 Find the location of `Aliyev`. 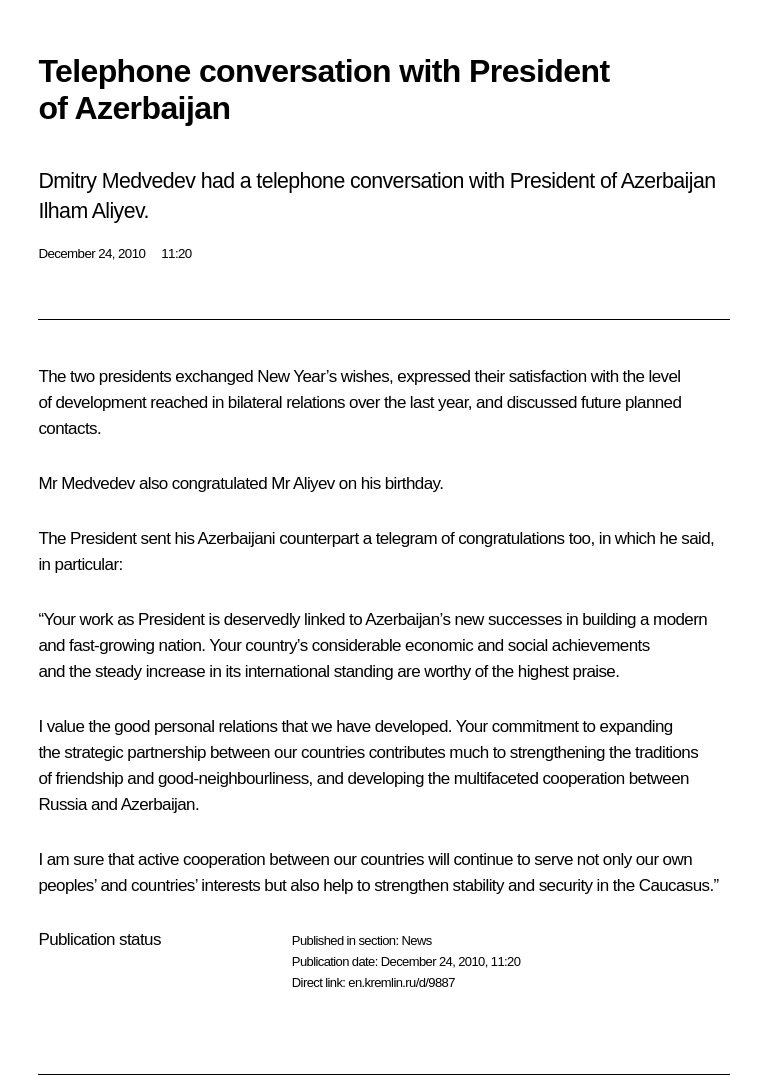

Aliyev is located at coordinates (314, 483).